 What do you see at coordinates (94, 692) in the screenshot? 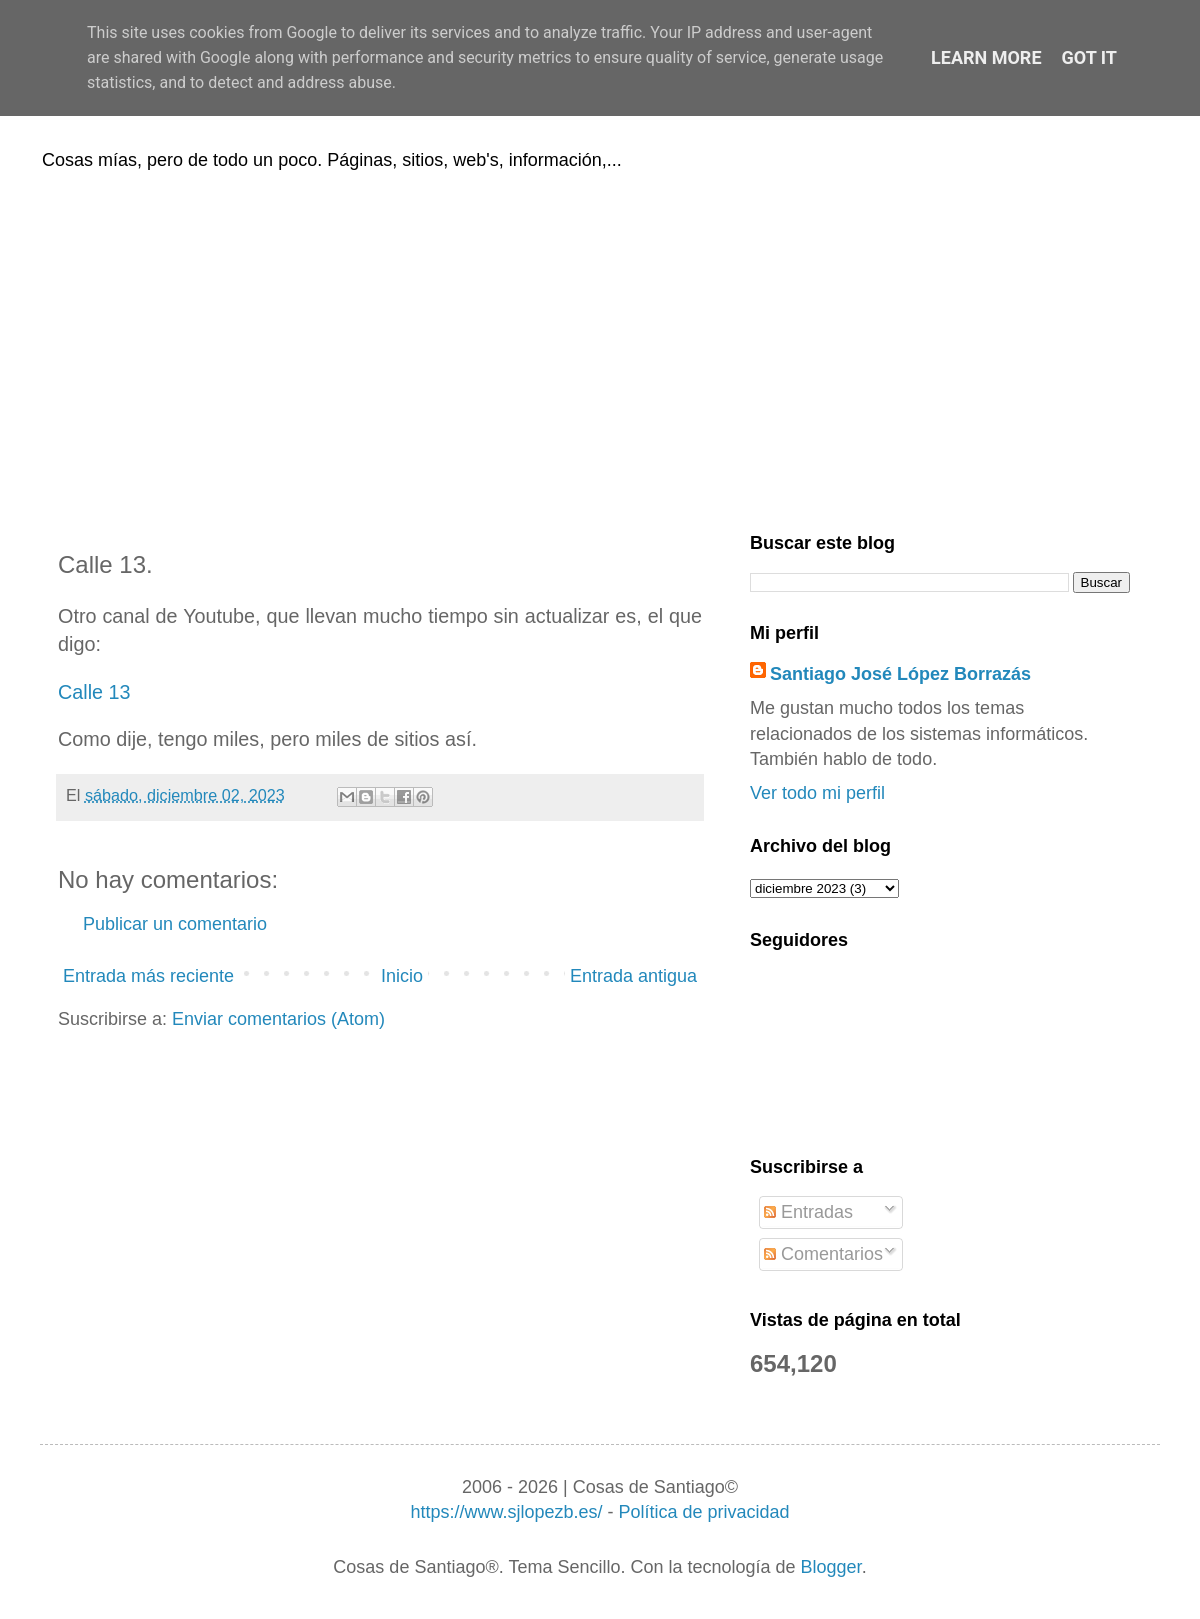
I see `Calle 13` at bounding box center [94, 692].